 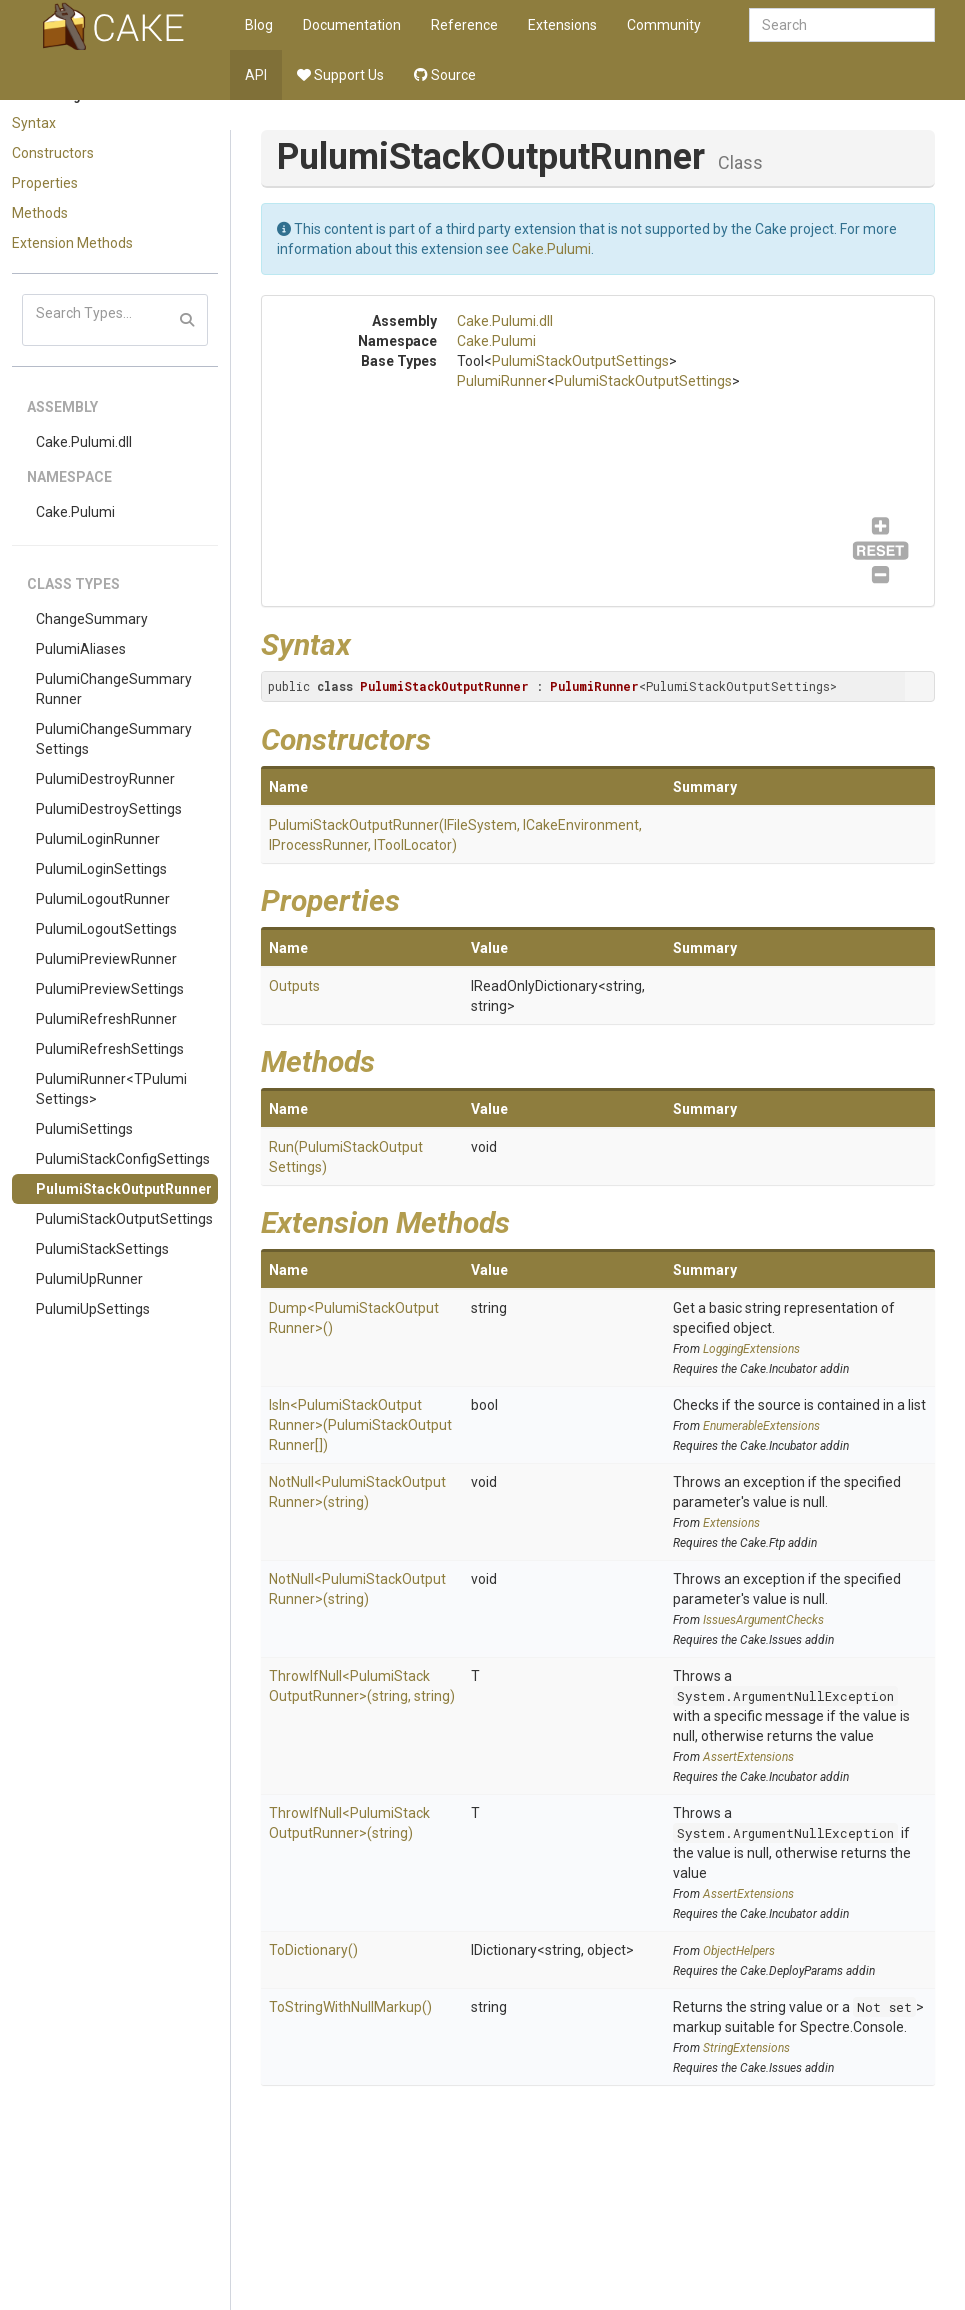 What do you see at coordinates (53, 153) in the screenshot?
I see `Constructors` at bounding box center [53, 153].